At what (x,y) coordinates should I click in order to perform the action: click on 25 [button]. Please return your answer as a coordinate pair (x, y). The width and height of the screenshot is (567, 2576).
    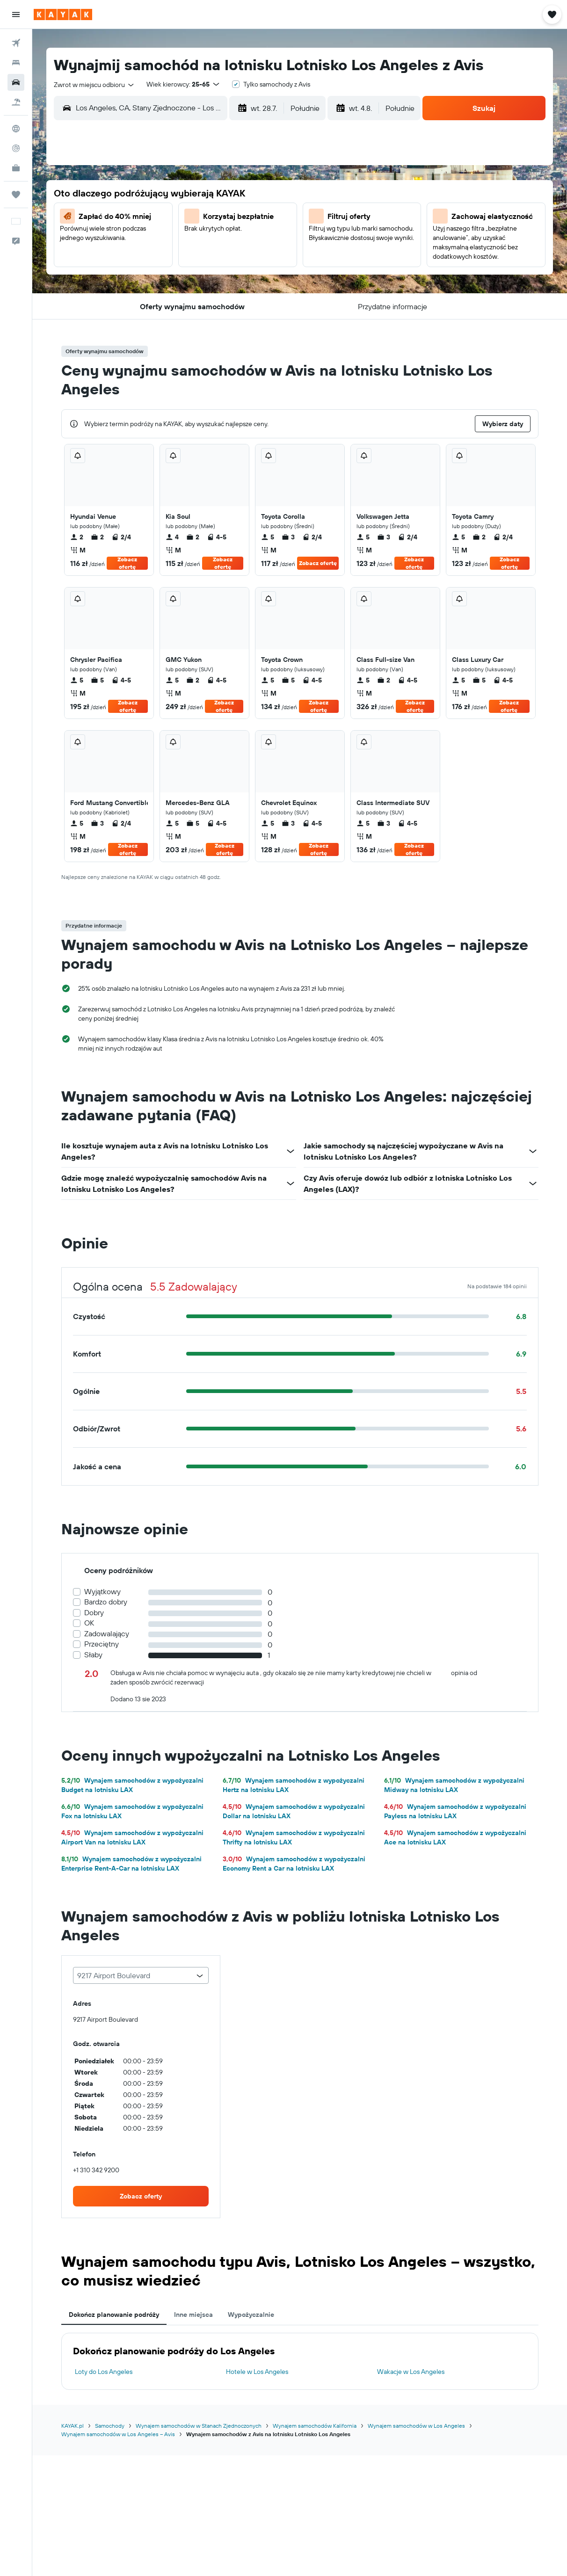
    Looking at the image, I should click on (245, 262).